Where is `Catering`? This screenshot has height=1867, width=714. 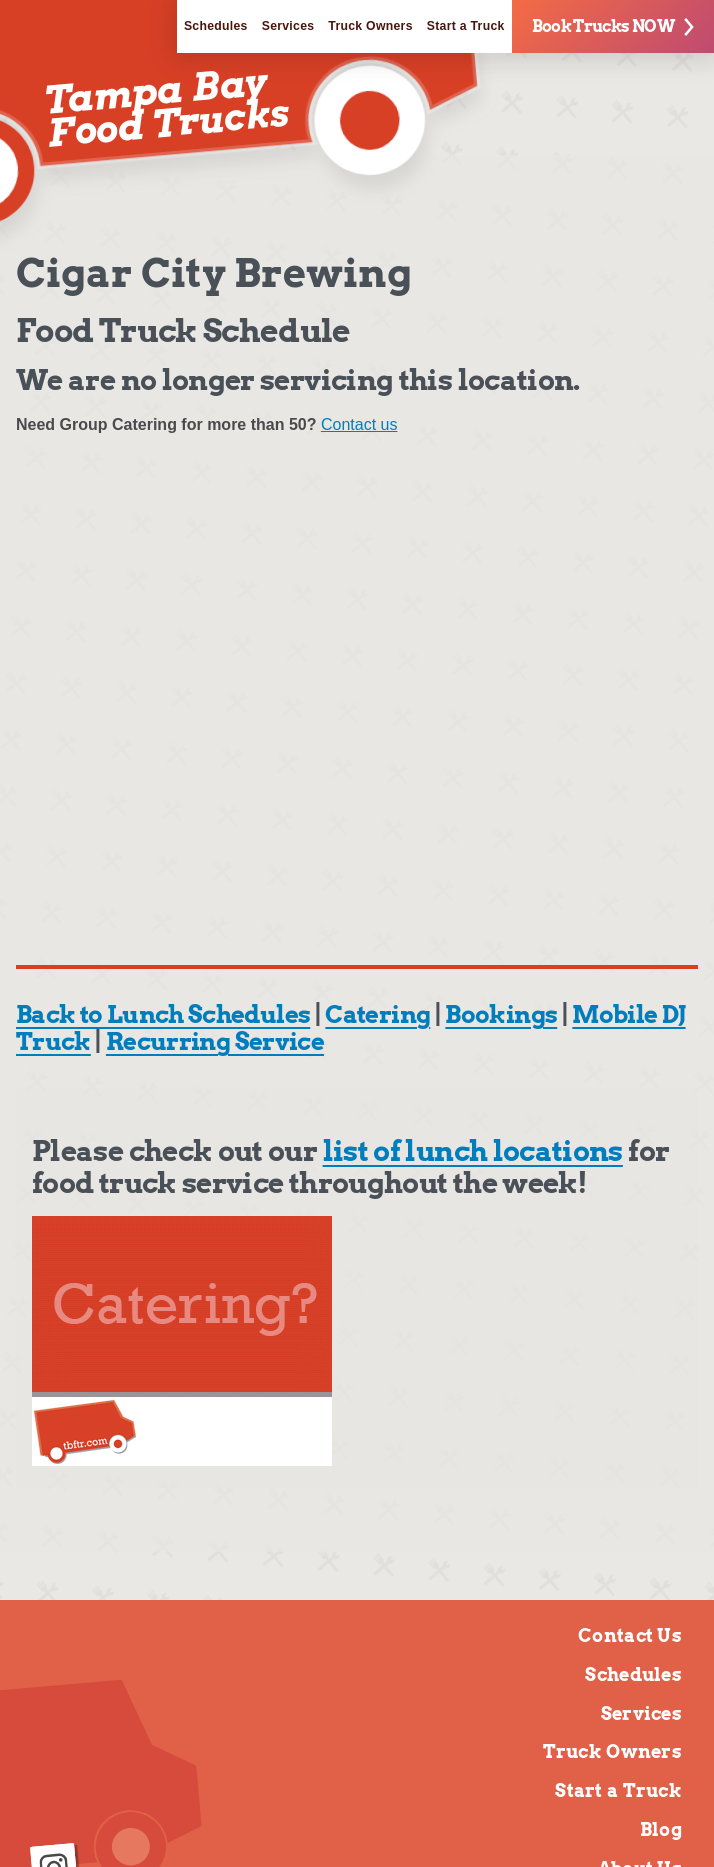 Catering is located at coordinates (377, 1014).